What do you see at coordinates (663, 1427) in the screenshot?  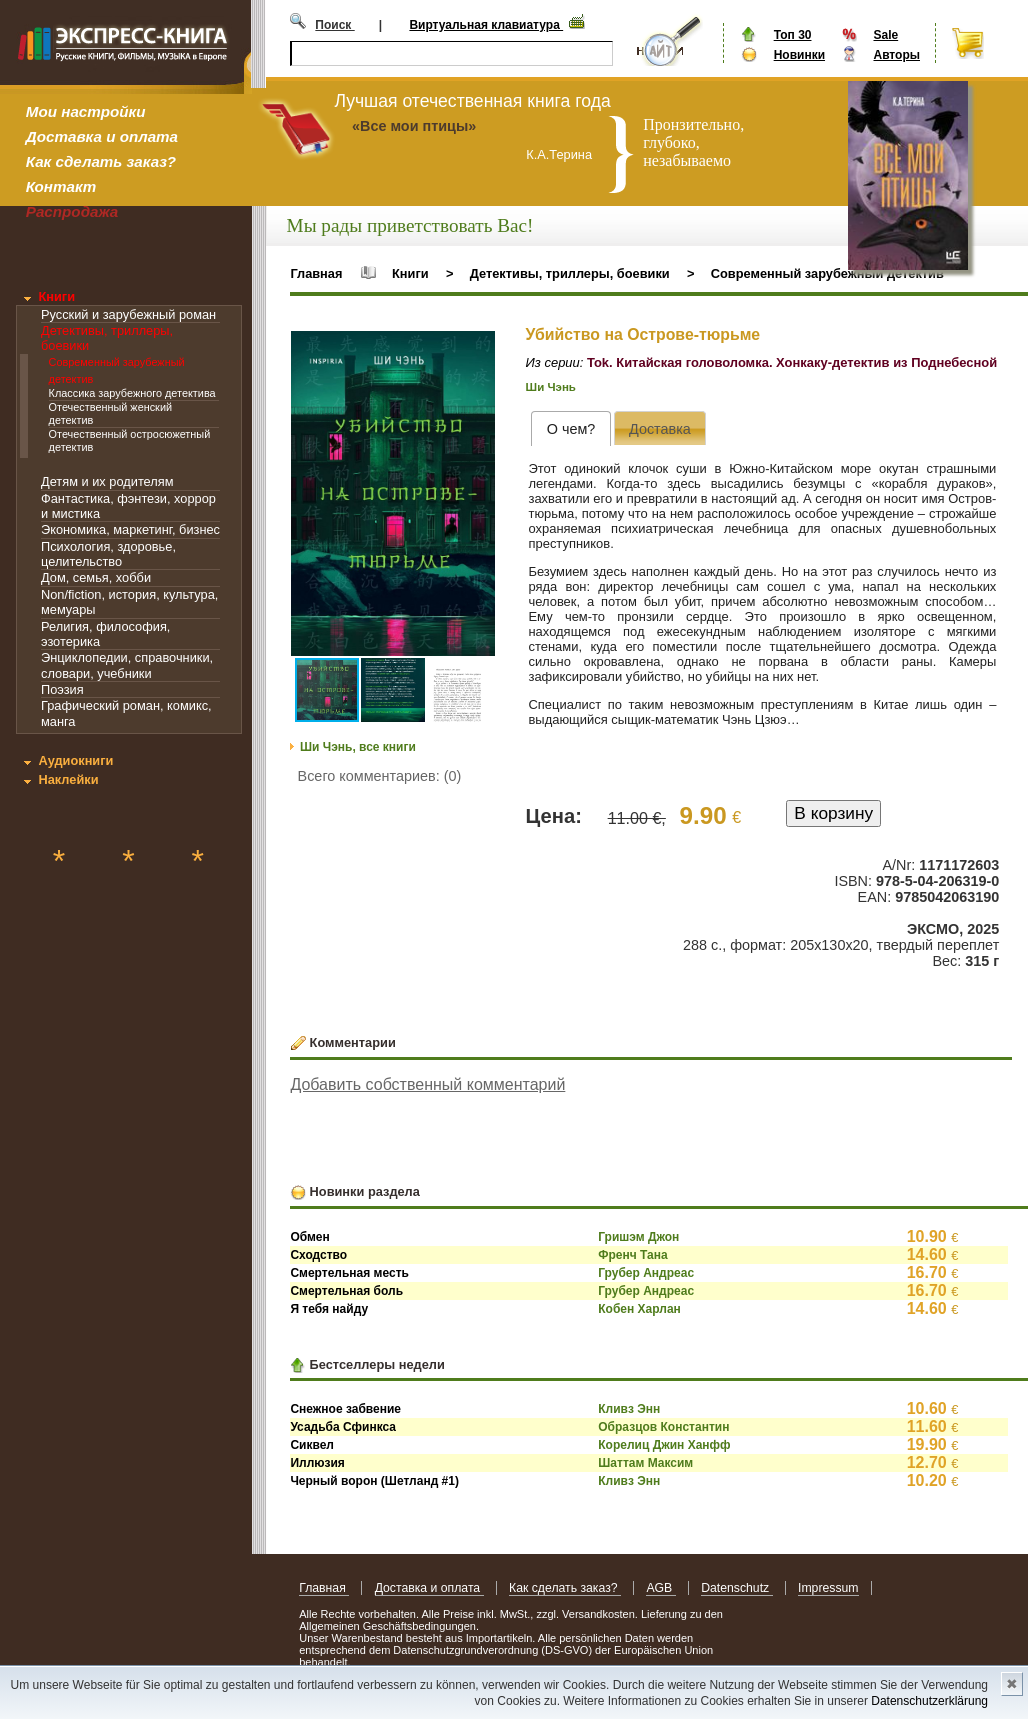 I see `Образцов Константин` at bounding box center [663, 1427].